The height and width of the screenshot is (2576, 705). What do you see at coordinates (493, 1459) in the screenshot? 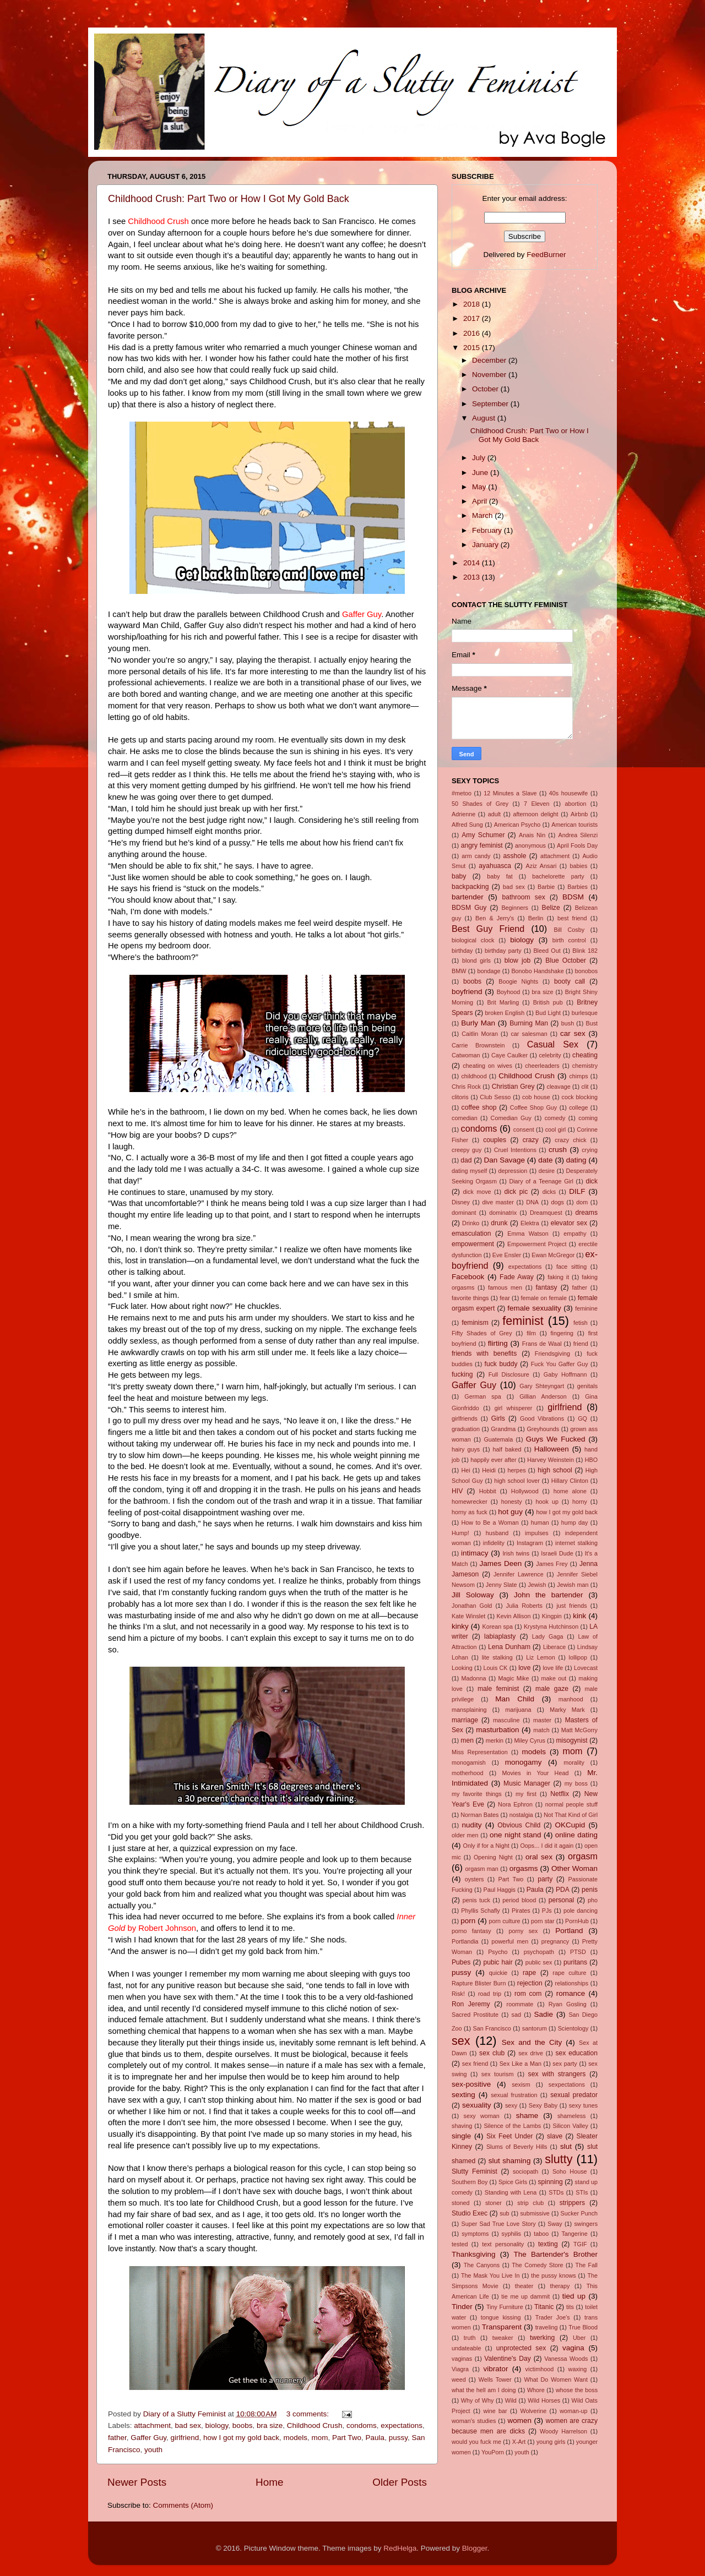
I see `happily ever after` at bounding box center [493, 1459].